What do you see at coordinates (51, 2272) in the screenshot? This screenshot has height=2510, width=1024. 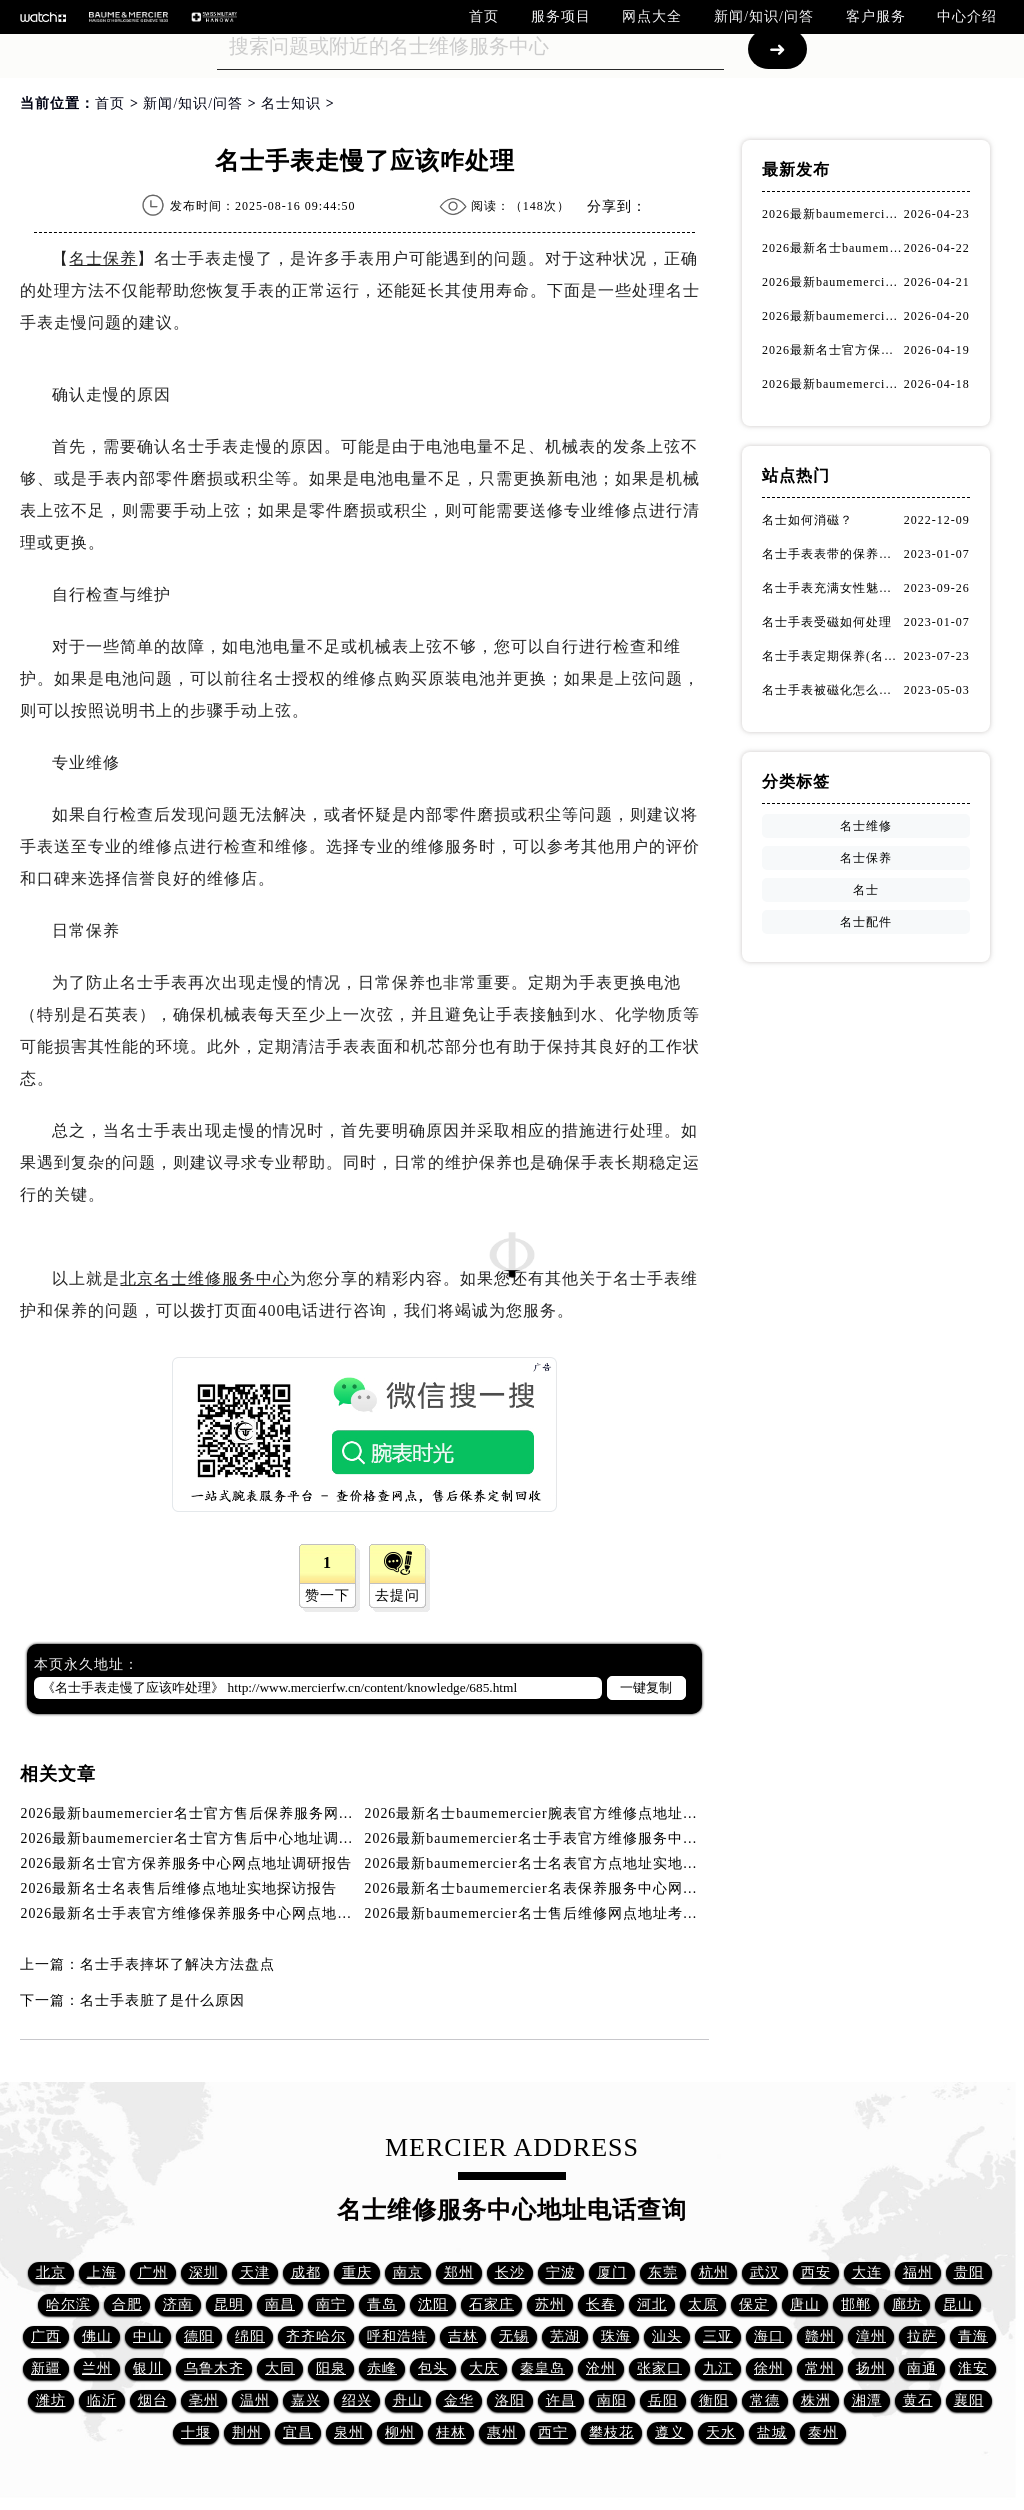 I see `北京` at bounding box center [51, 2272].